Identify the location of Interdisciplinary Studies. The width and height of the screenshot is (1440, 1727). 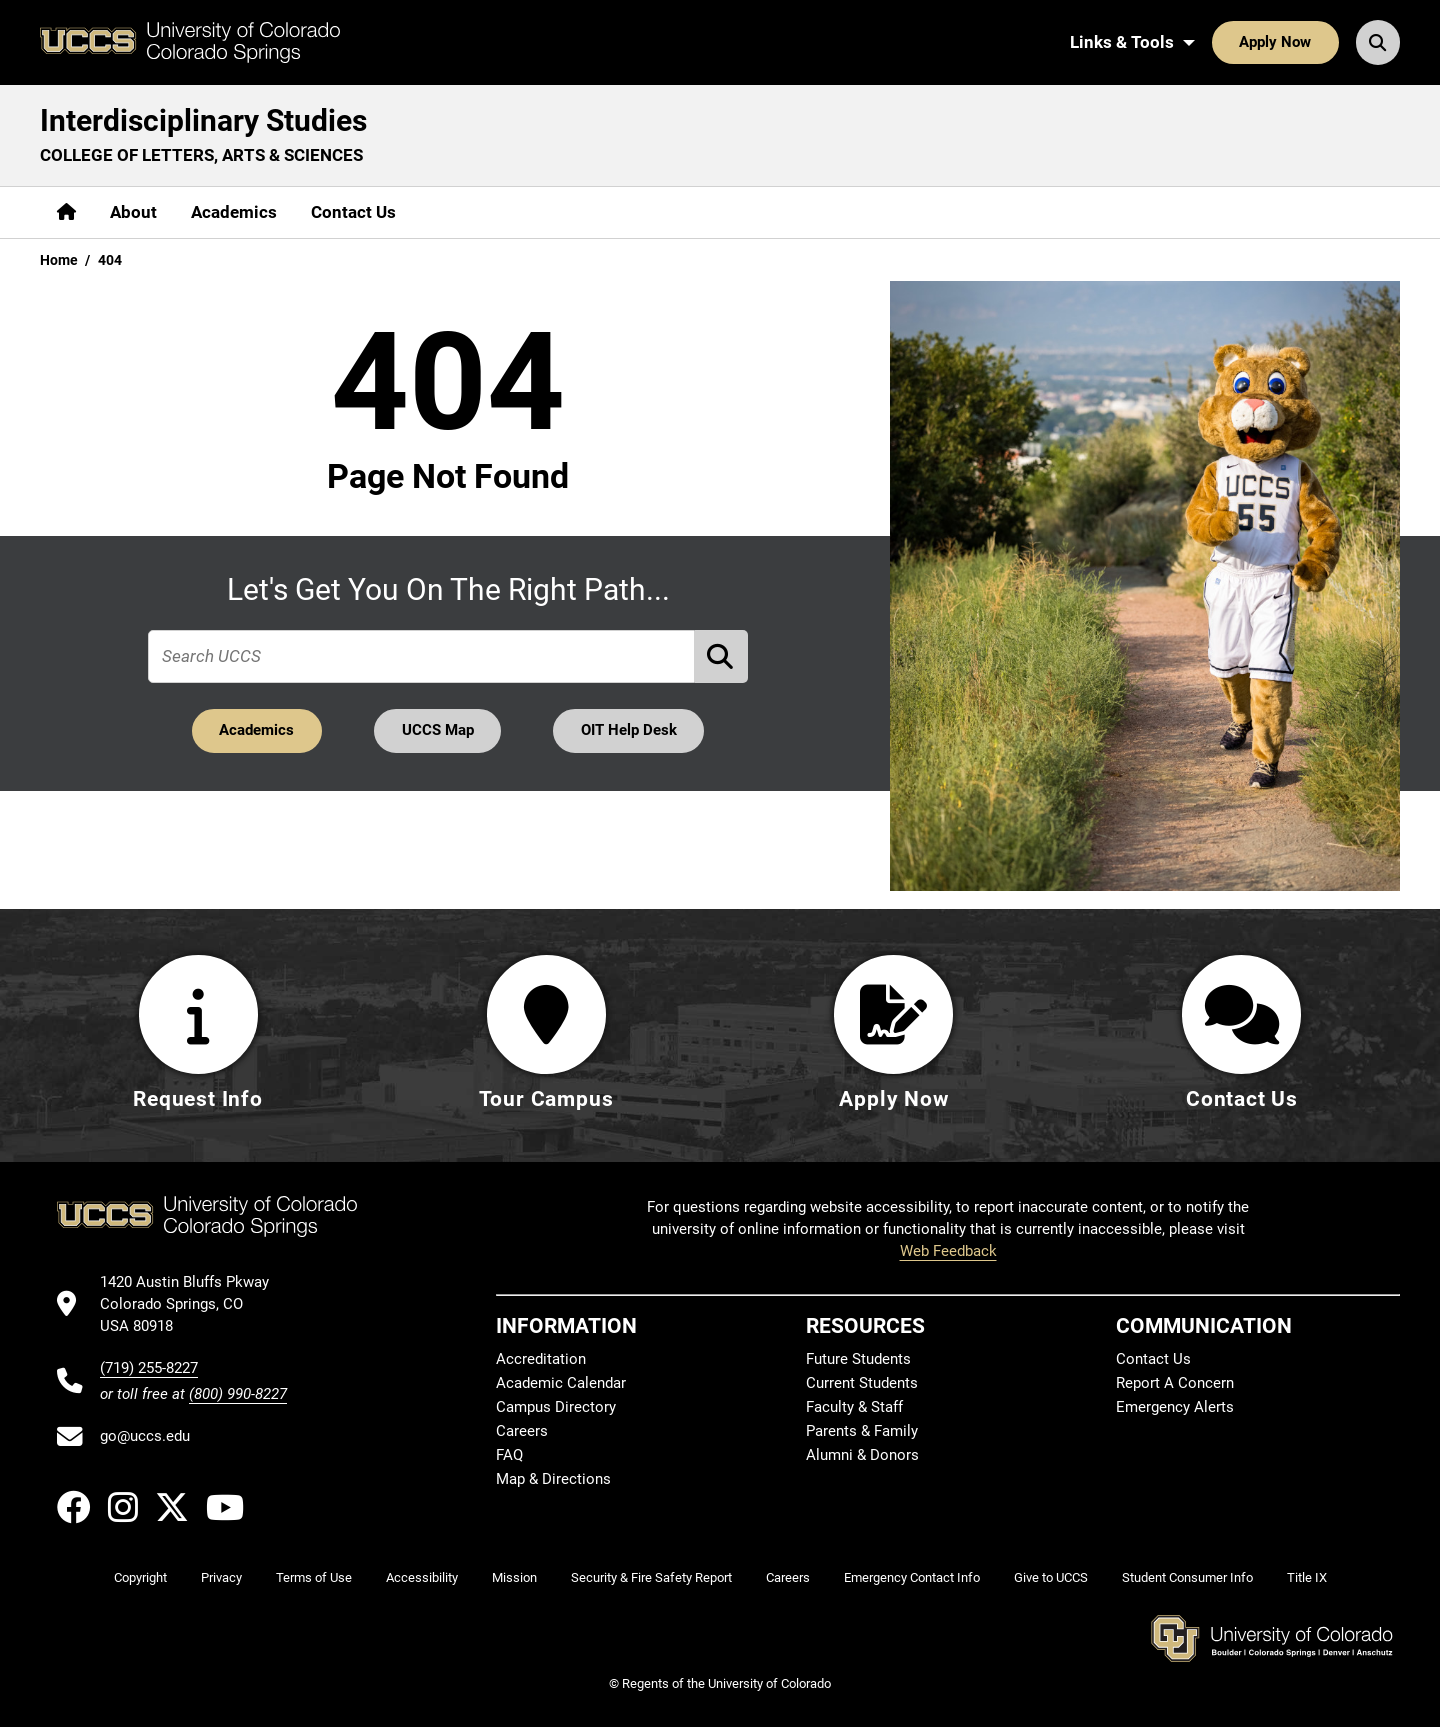
(203, 120).